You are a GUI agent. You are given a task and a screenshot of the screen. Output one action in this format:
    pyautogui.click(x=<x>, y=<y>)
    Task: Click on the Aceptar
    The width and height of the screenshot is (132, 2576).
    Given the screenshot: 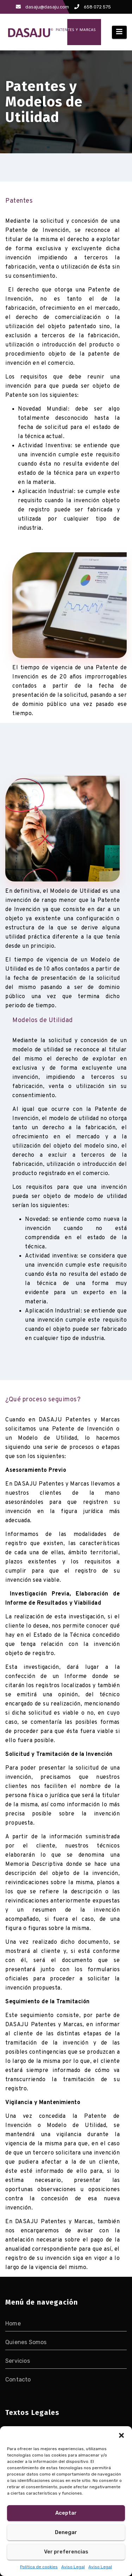 What is the action you would take?
    pyautogui.click(x=66, y=2513)
    